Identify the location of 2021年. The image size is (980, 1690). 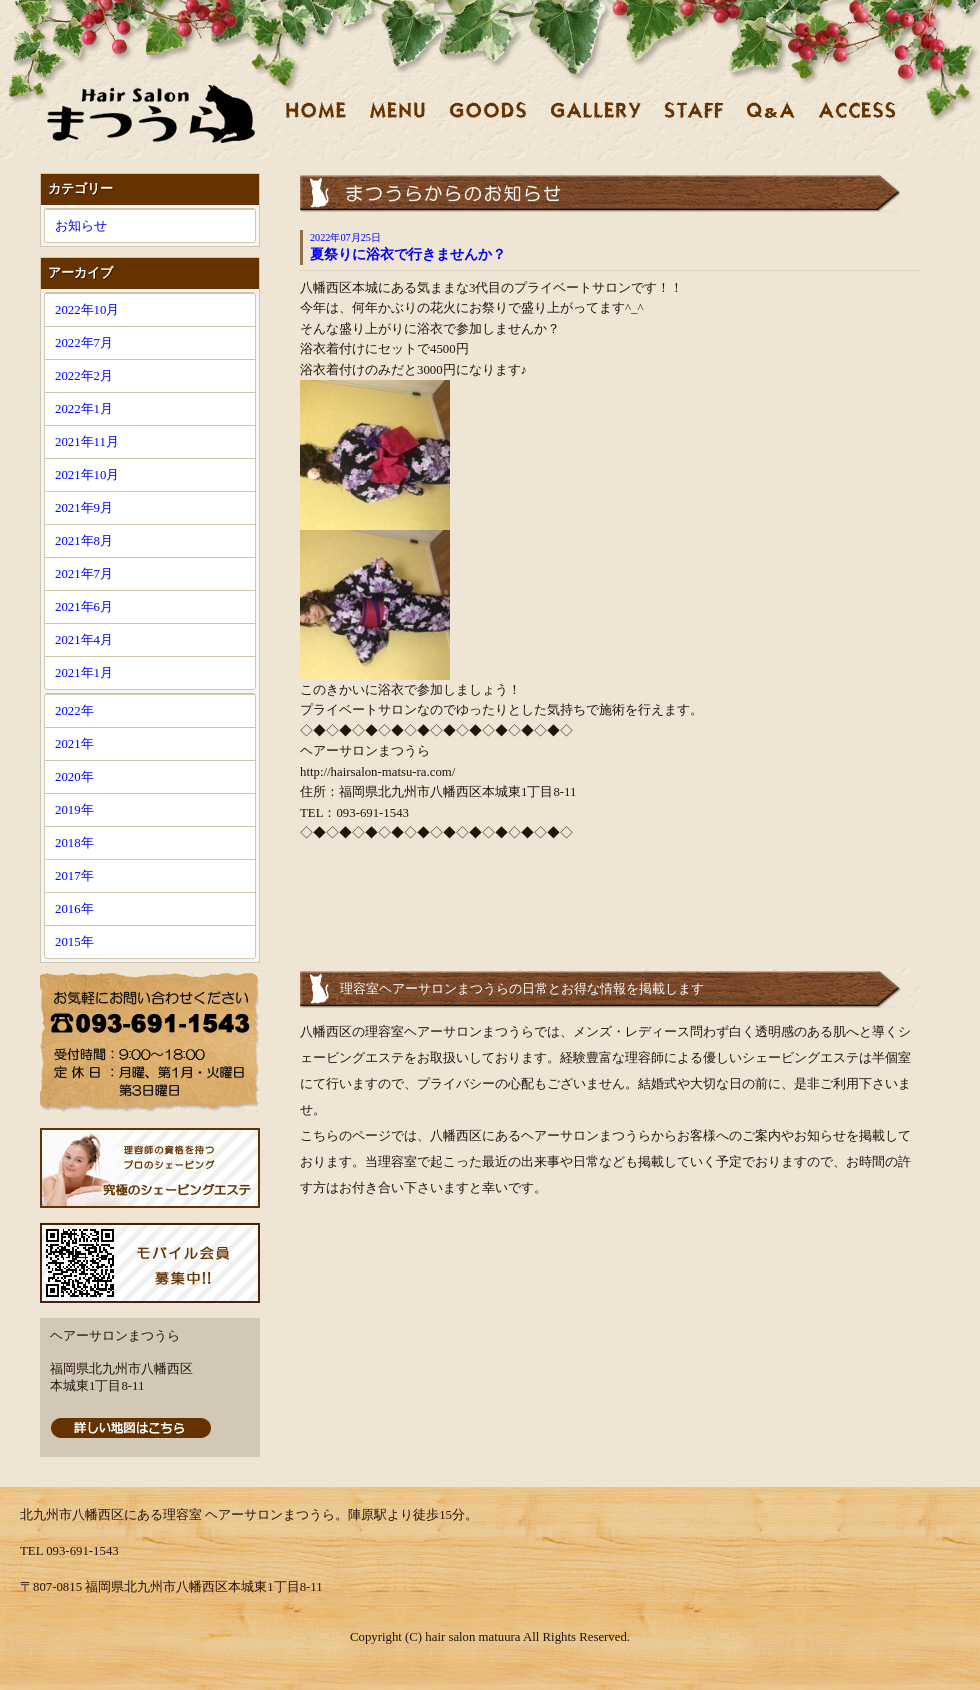
(74, 744).